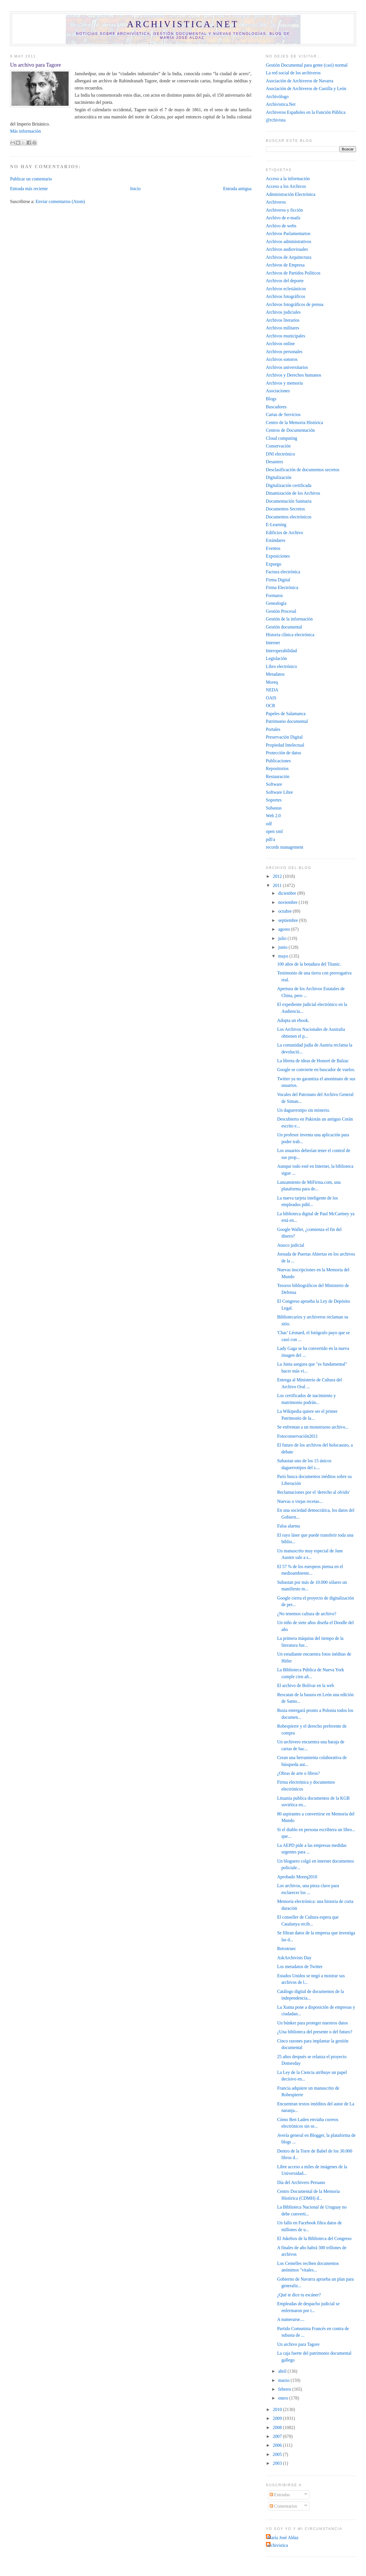 Image resolution: width=366 pixels, height=2576 pixels. What do you see at coordinates (278, 390) in the screenshot?
I see `Asociaciones` at bounding box center [278, 390].